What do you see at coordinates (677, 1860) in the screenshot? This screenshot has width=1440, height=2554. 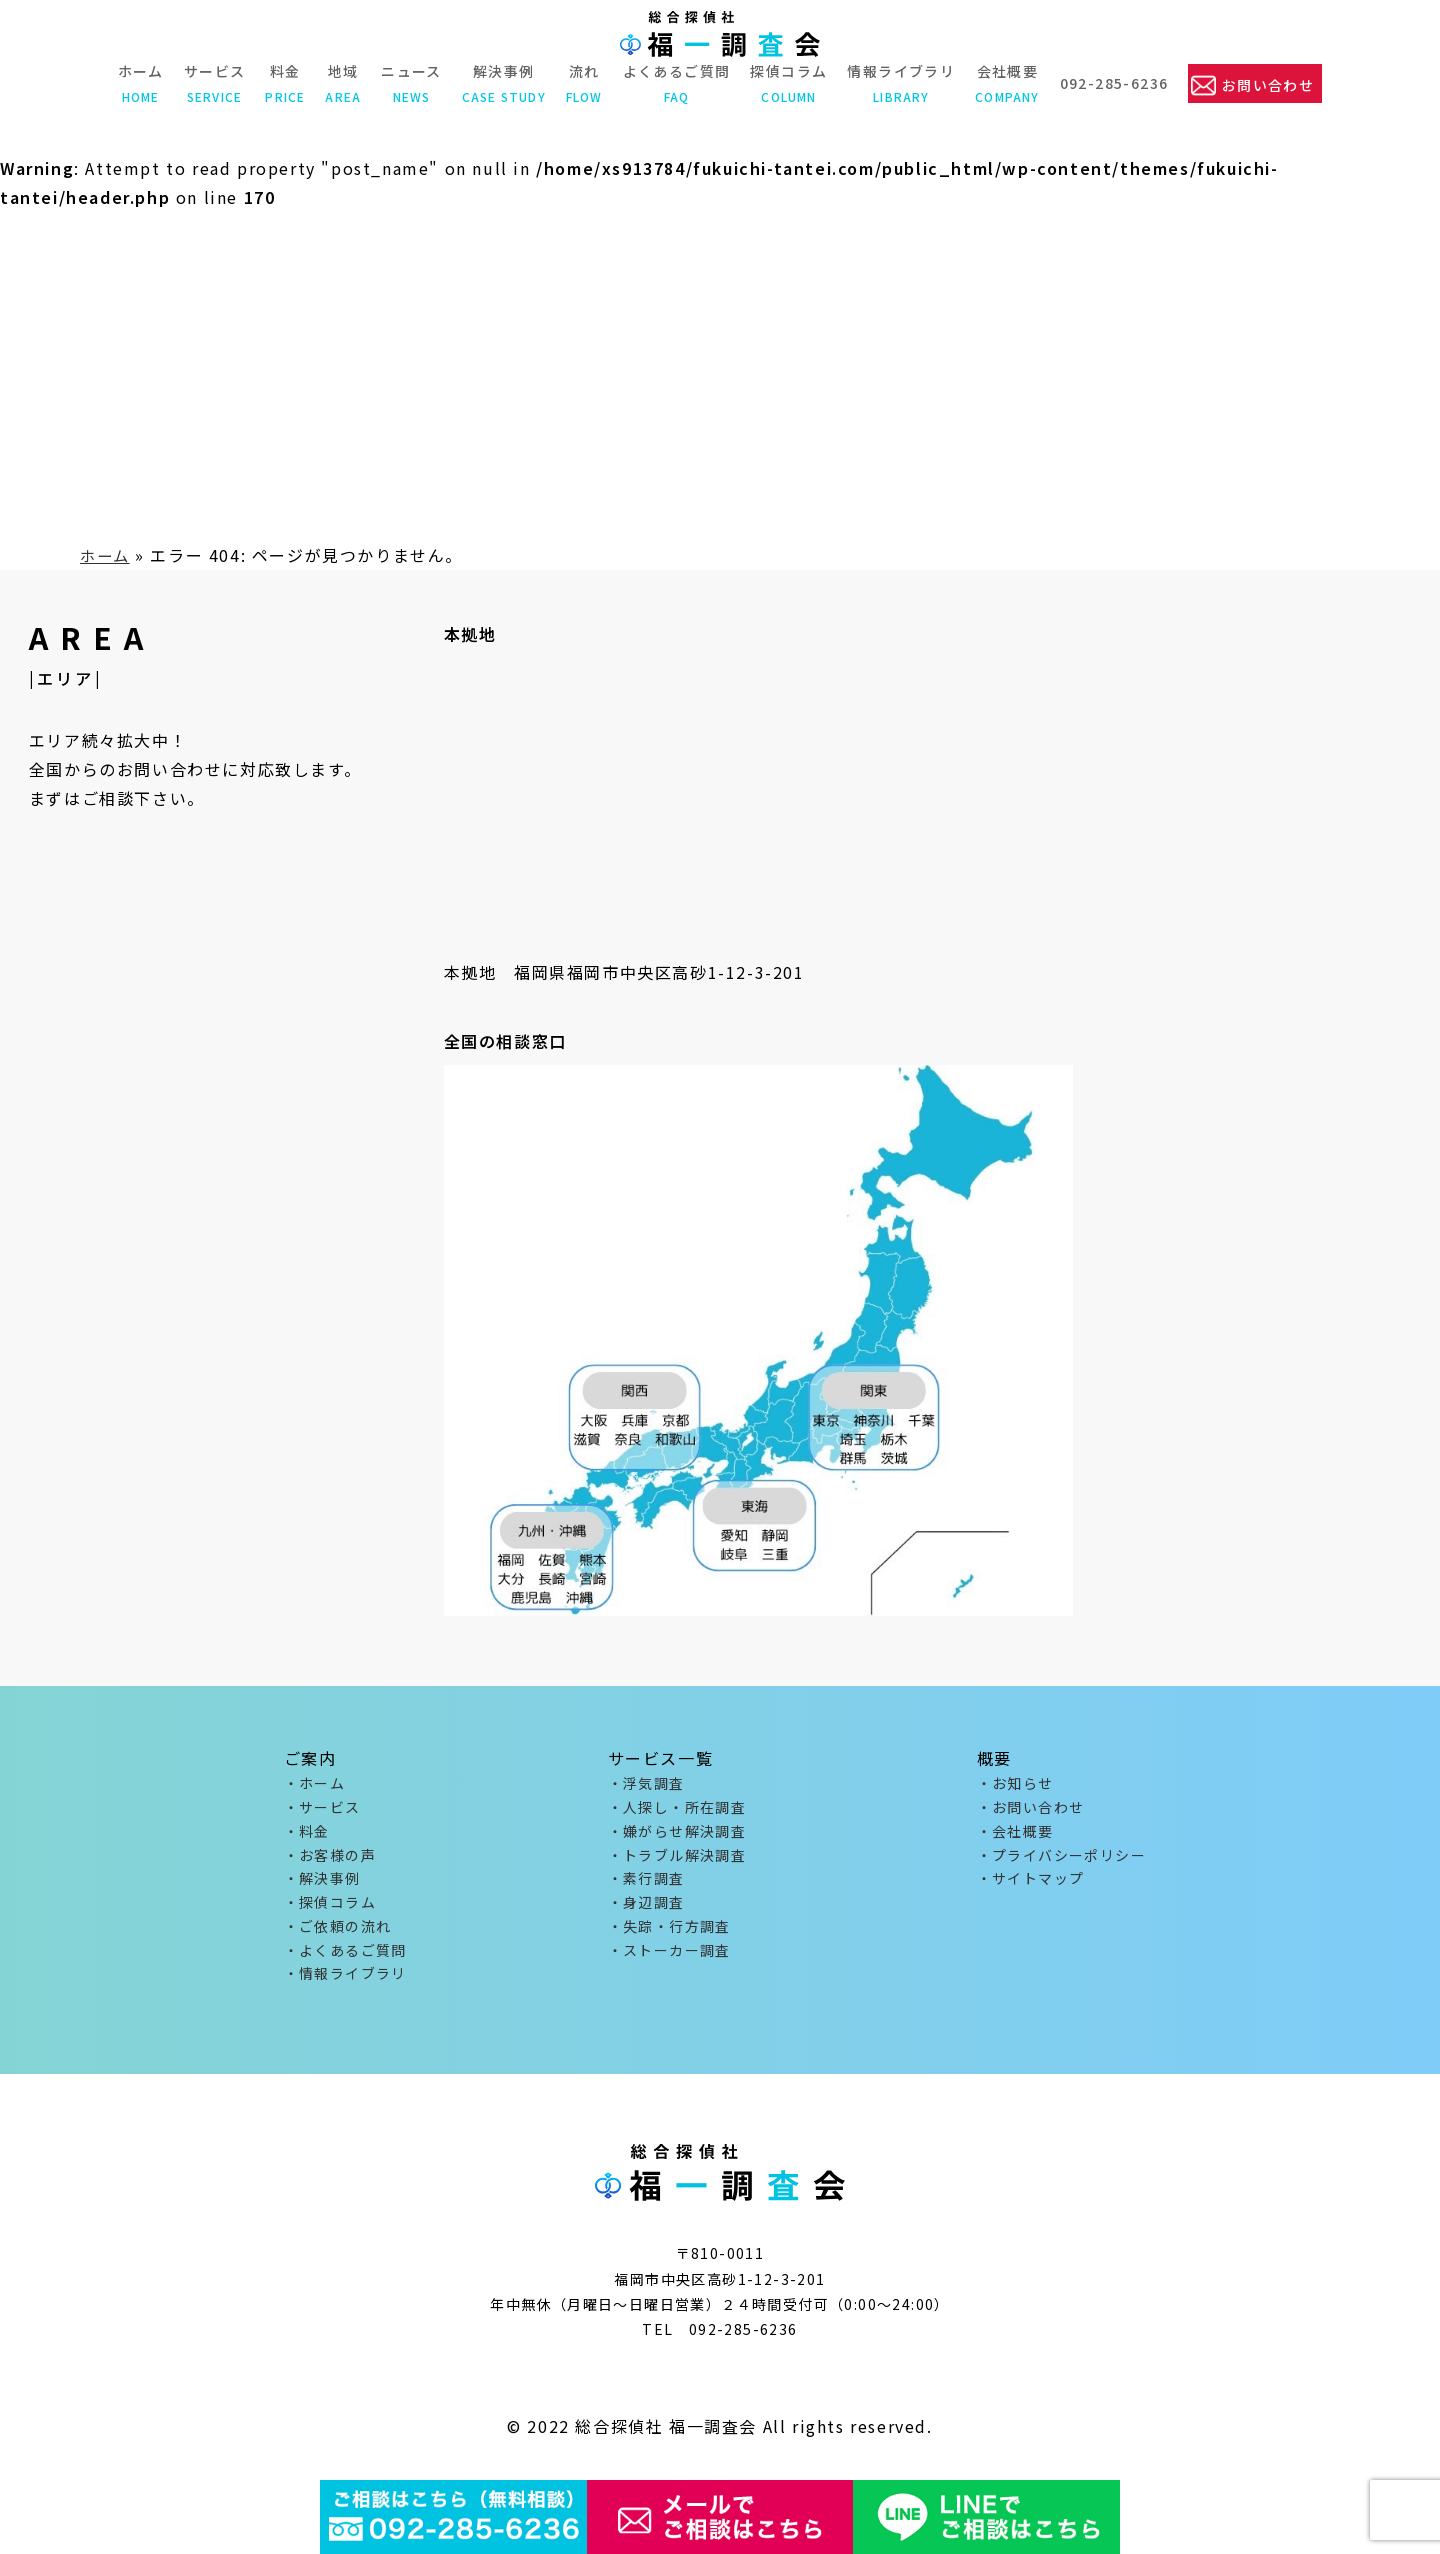 I see `・トラブル解決調査` at bounding box center [677, 1860].